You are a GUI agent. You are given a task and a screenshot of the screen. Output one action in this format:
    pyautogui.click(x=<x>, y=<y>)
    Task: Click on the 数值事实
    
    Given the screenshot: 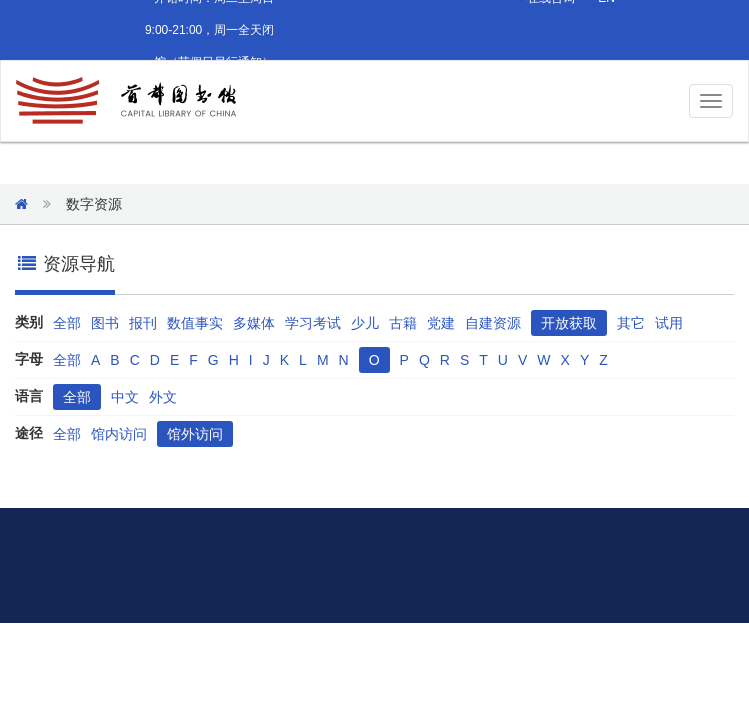 What is the action you would take?
    pyautogui.click(x=195, y=323)
    